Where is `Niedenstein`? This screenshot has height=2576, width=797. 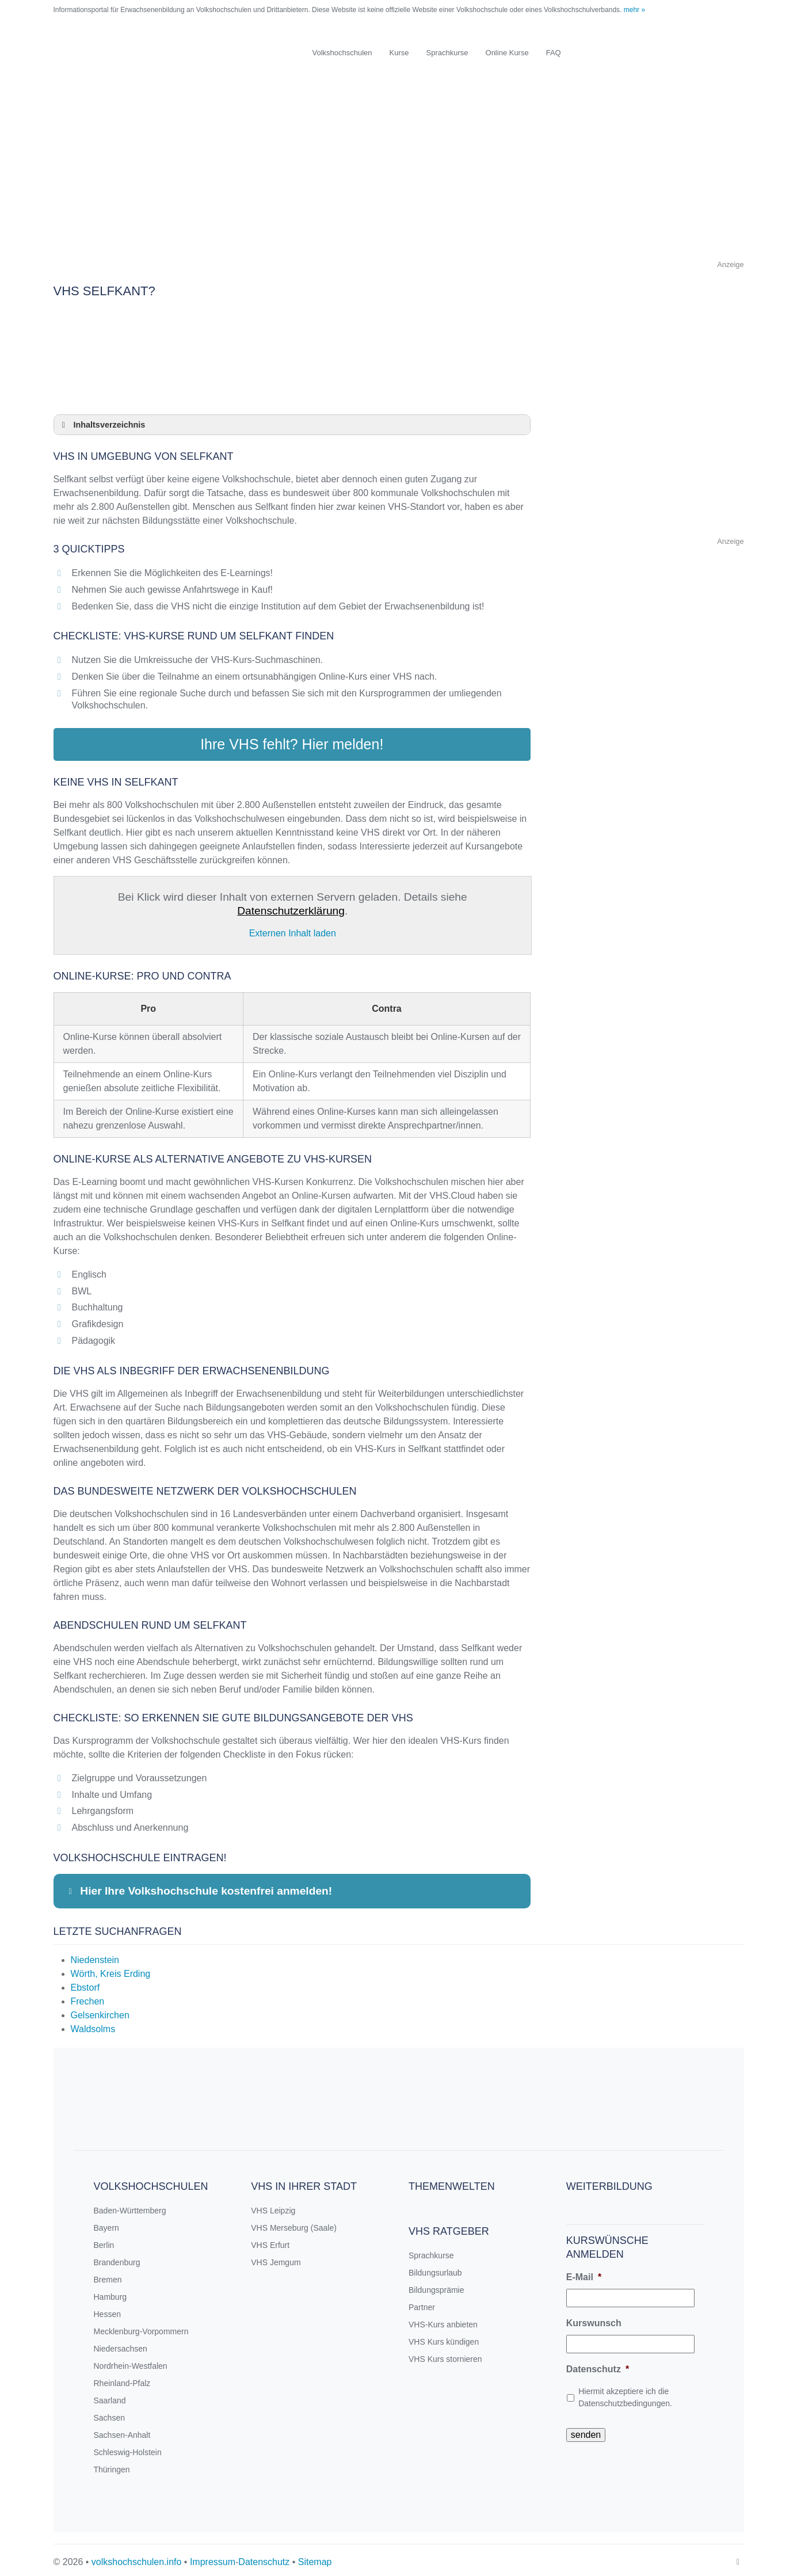
Niedenstein is located at coordinates (95, 1955).